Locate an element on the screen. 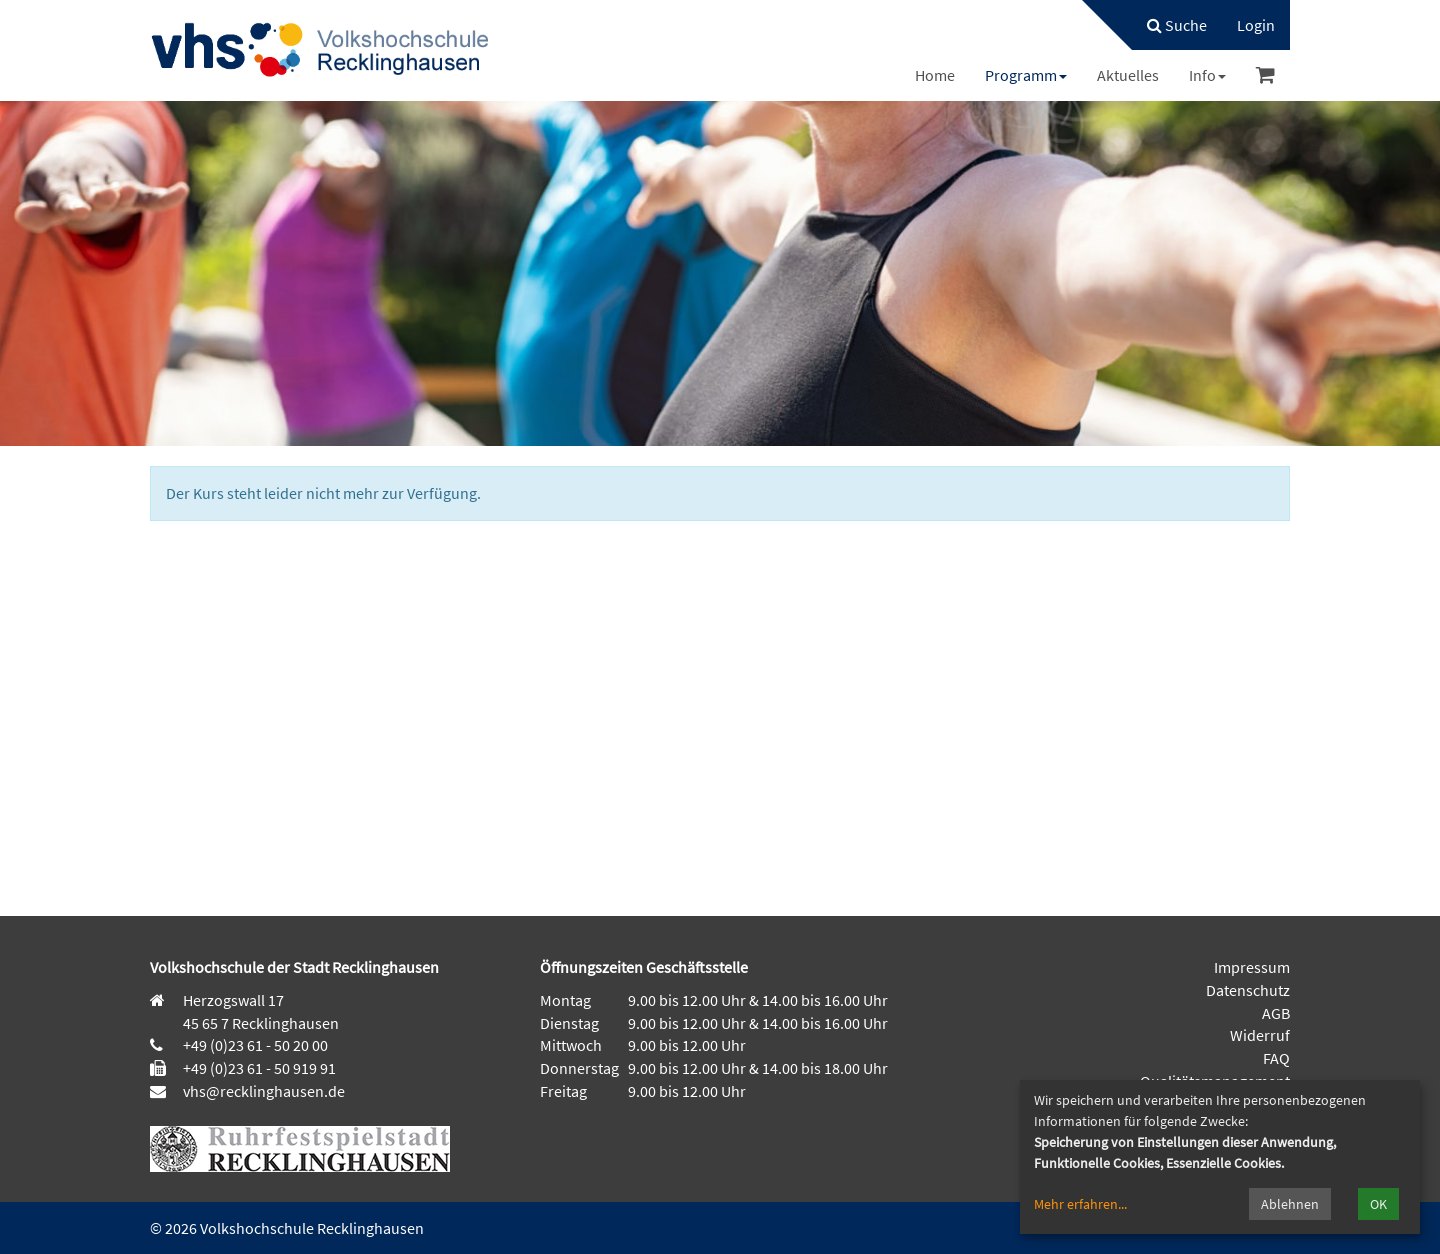 Image resolution: width=1440 pixels, height=1254 pixels. Home is located at coordinates (935, 75).